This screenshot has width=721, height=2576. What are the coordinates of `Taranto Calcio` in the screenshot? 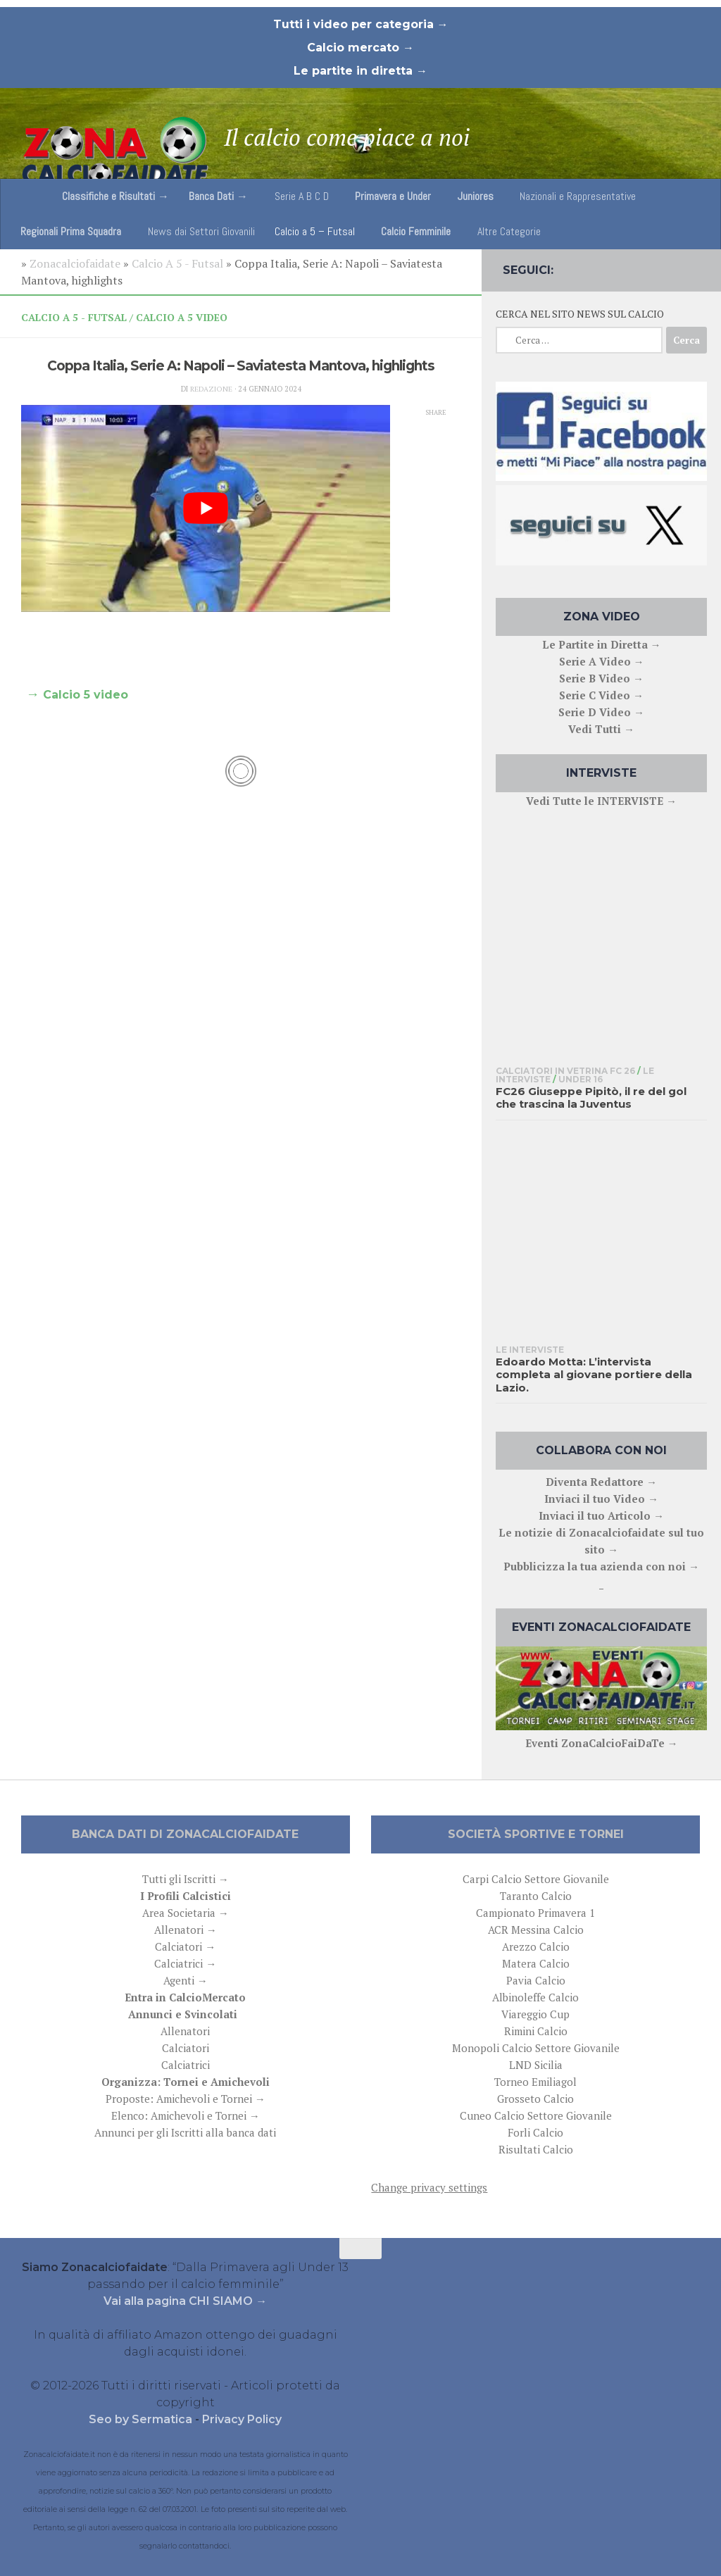 It's located at (536, 1896).